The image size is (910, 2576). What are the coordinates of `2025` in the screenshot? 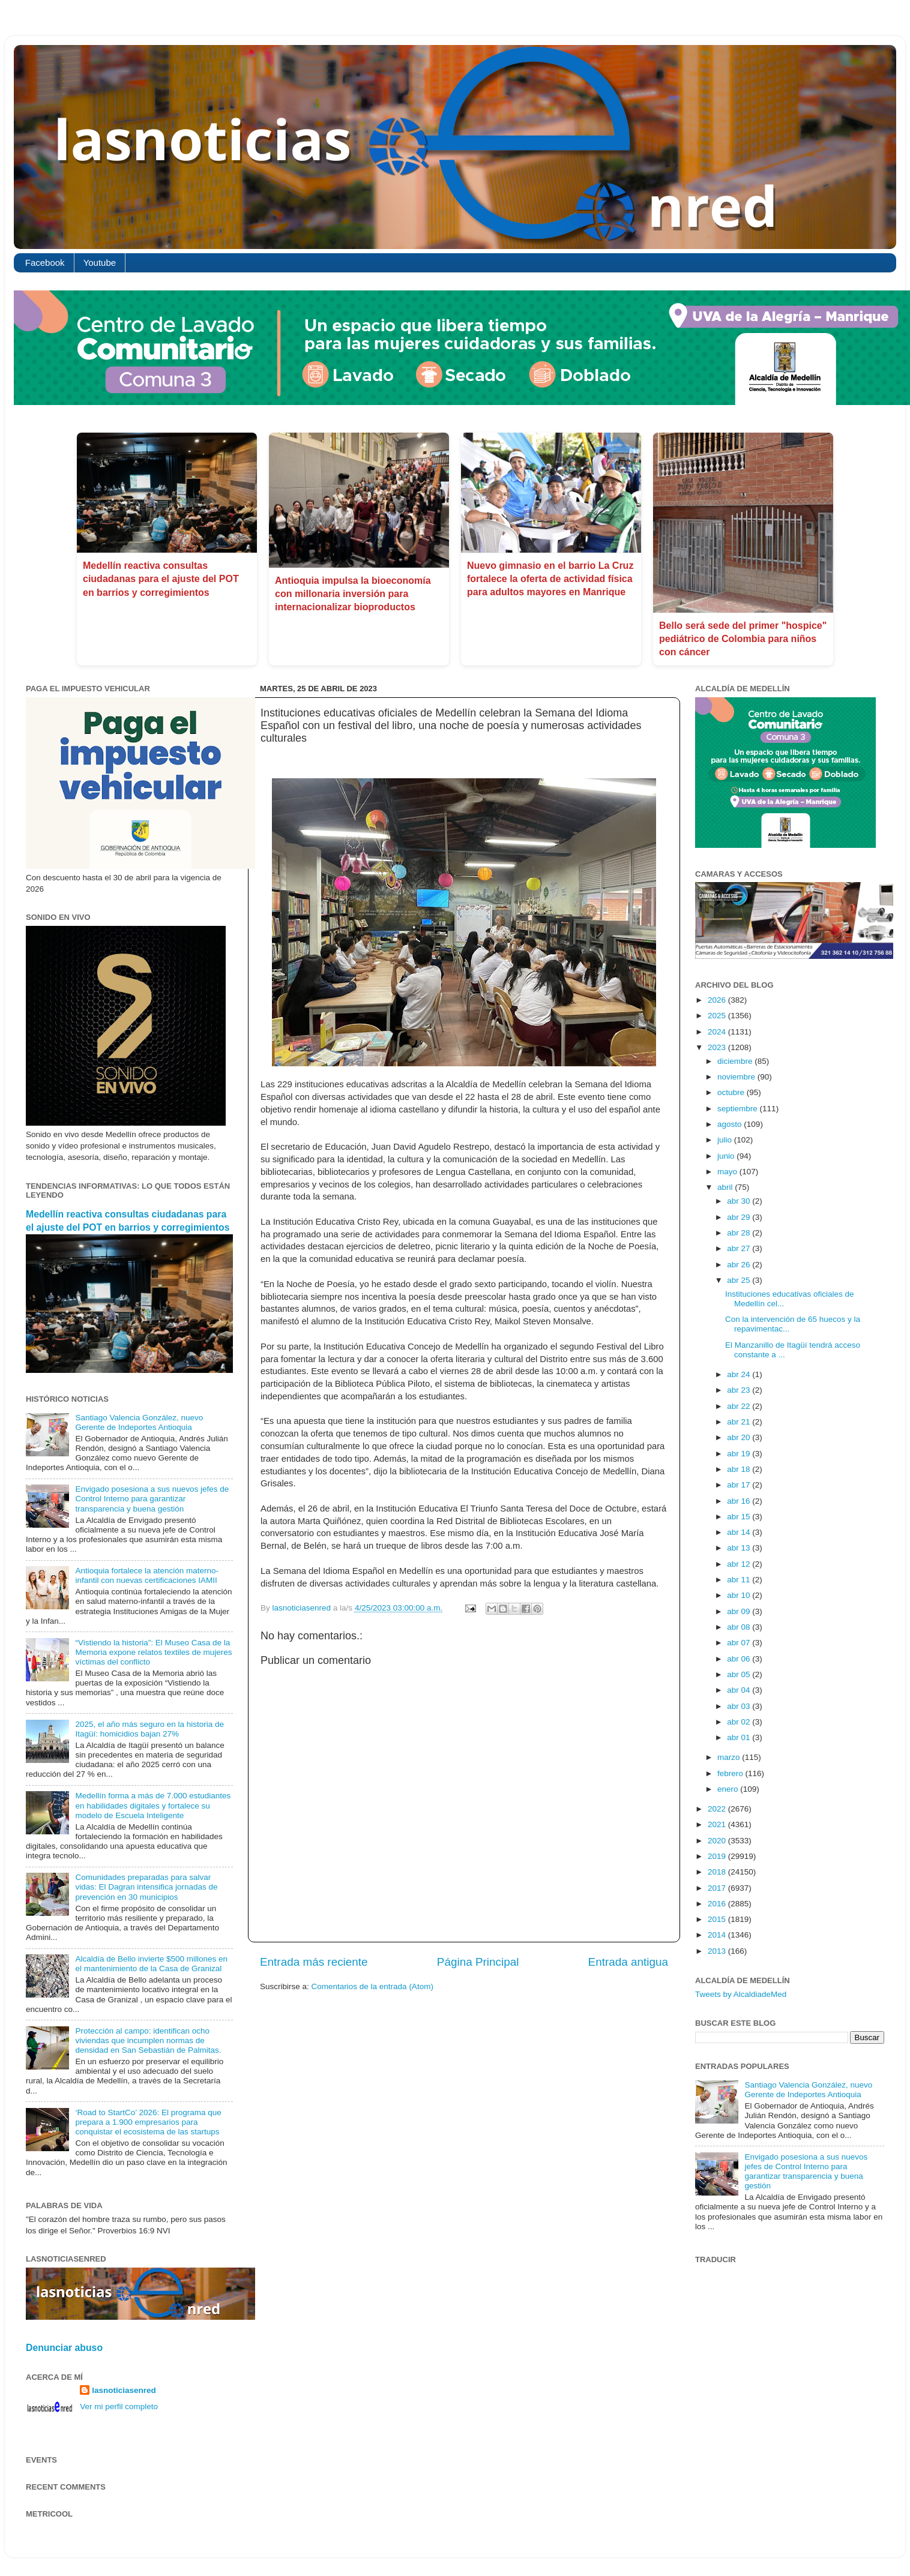 It's located at (718, 1015).